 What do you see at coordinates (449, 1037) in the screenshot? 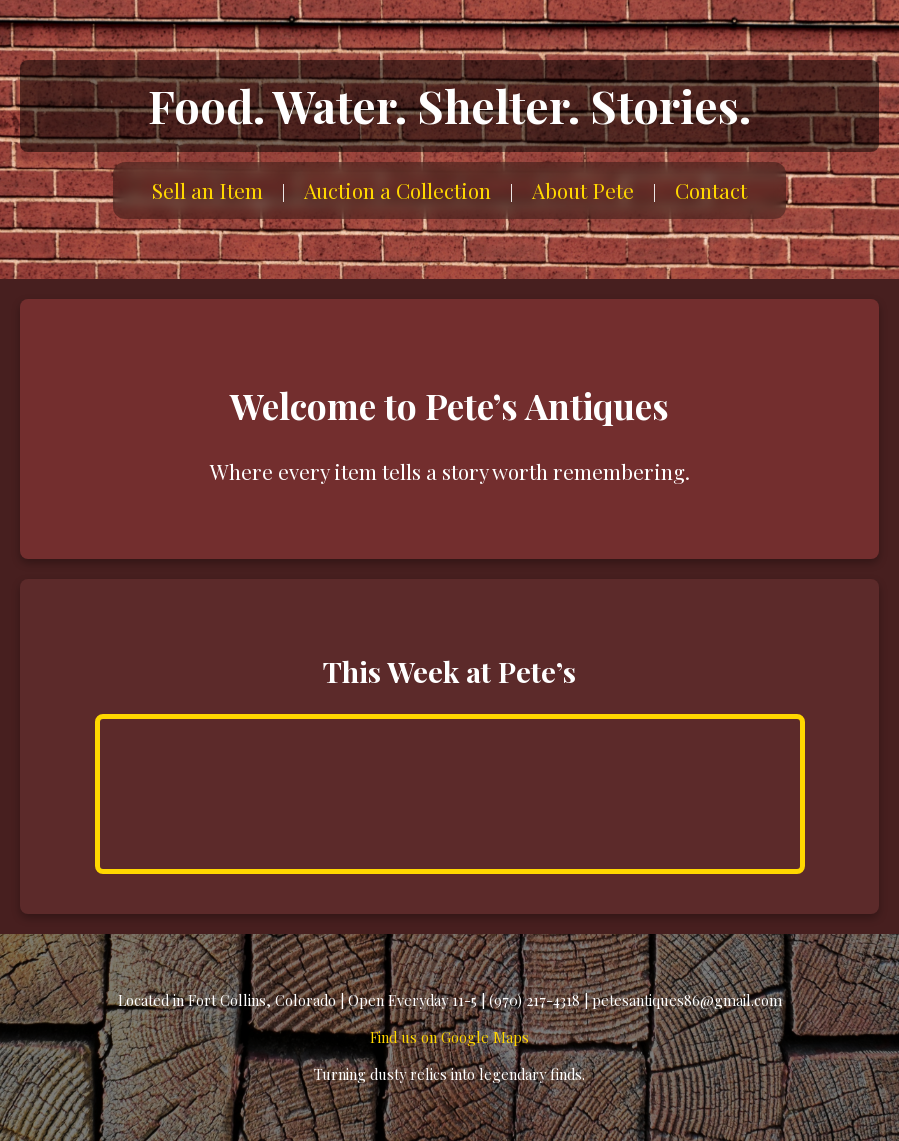
I see `Find us on Google Maps` at bounding box center [449, 1037].